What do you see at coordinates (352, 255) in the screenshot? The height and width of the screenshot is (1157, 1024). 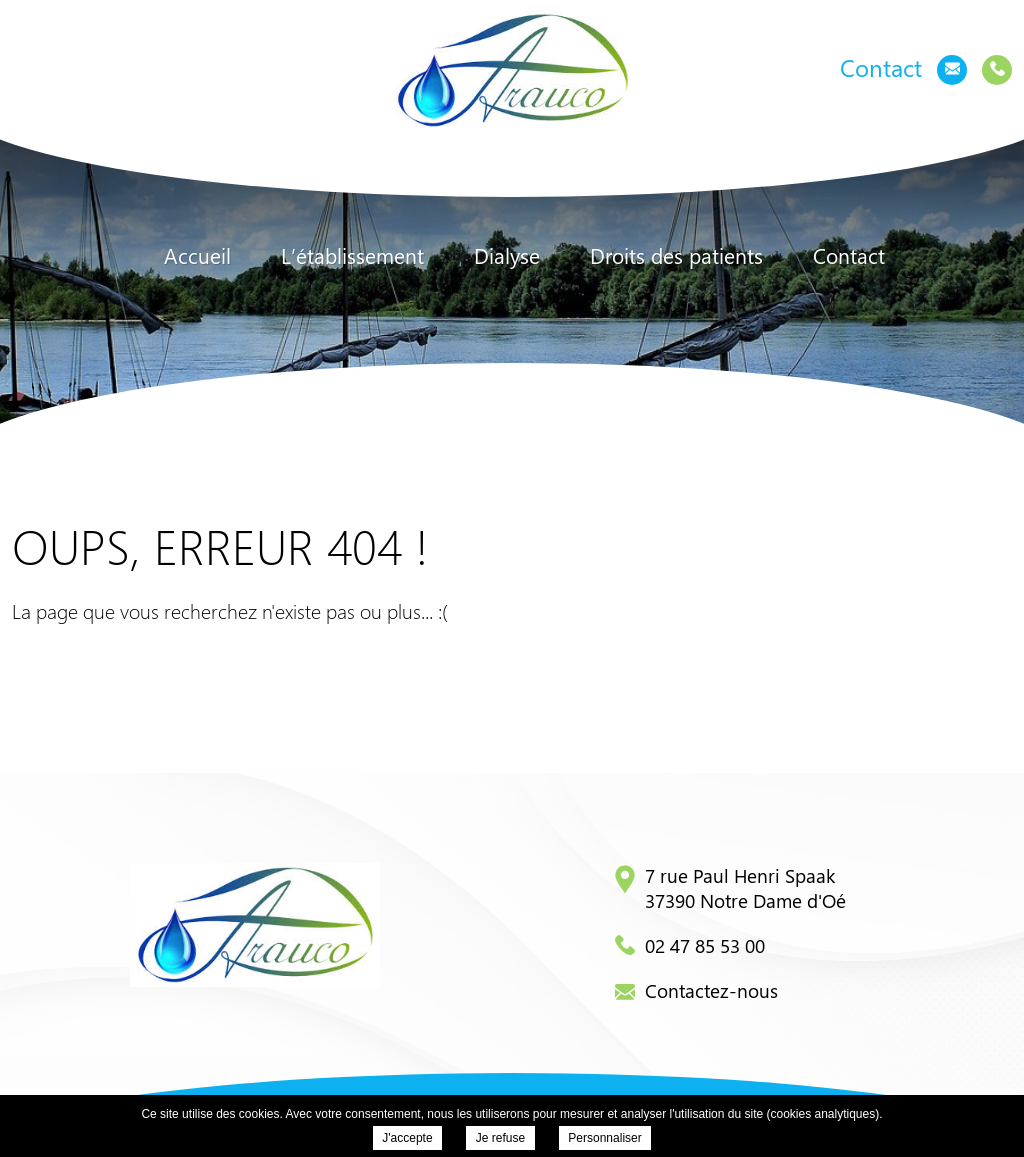 I see `L’établissement` at bounding box center [352, 255].